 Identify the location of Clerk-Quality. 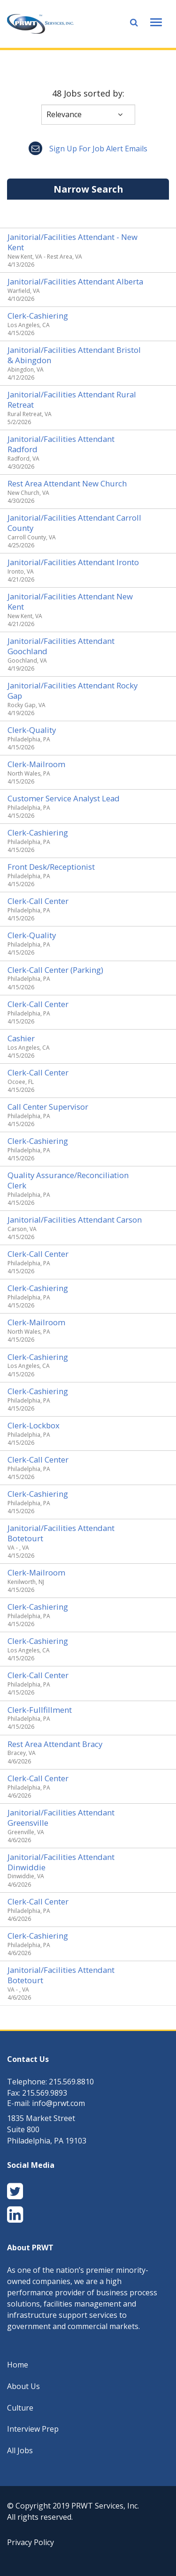
(32, 729).